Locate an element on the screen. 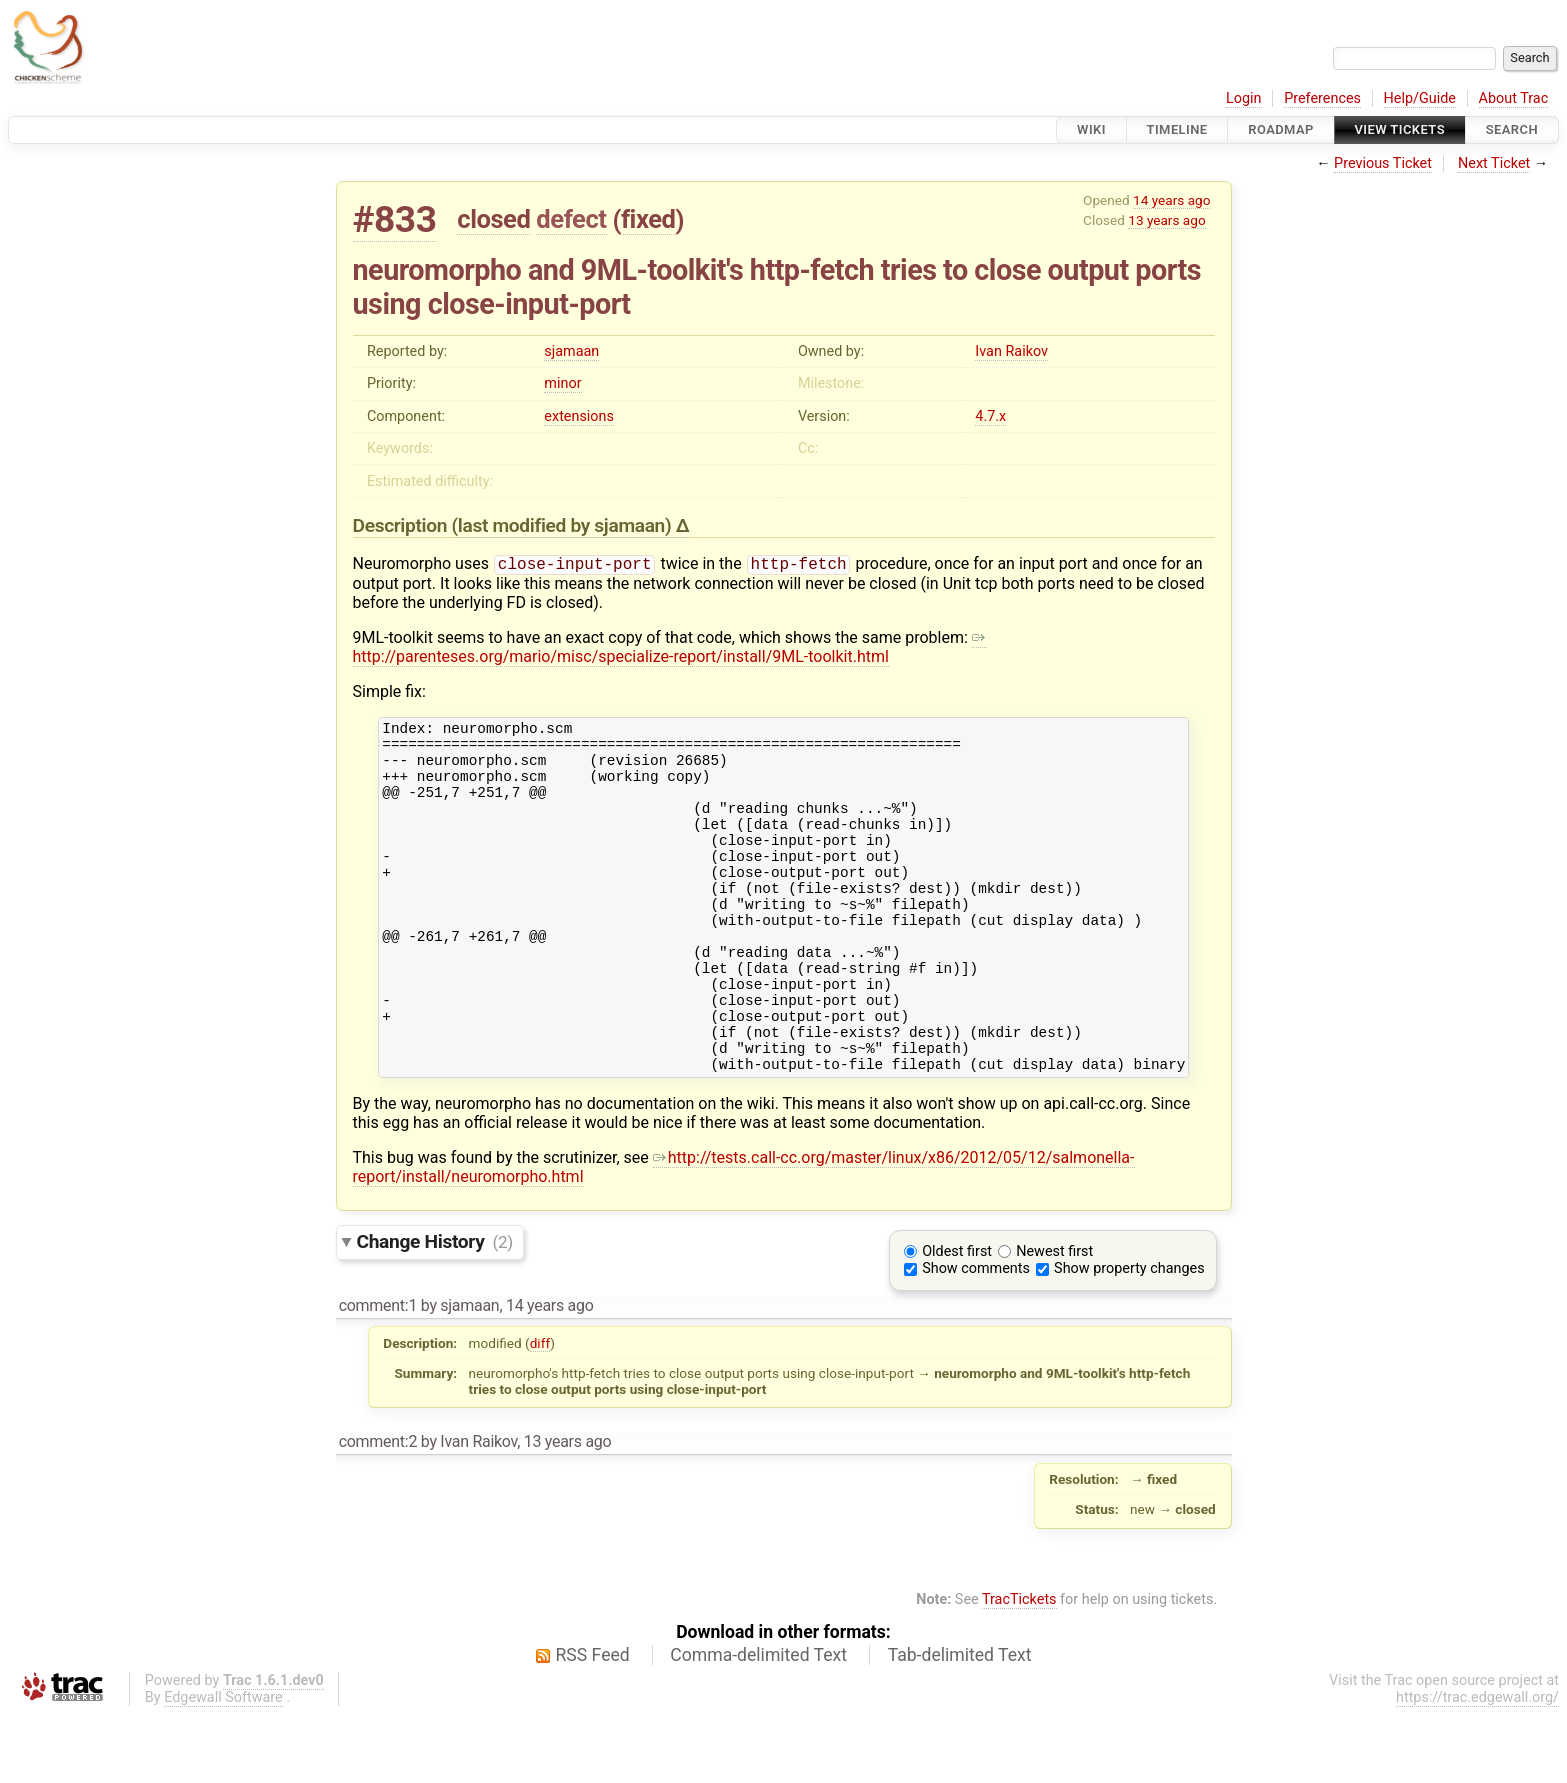  4.7.x is located at coordinates (990, 416).